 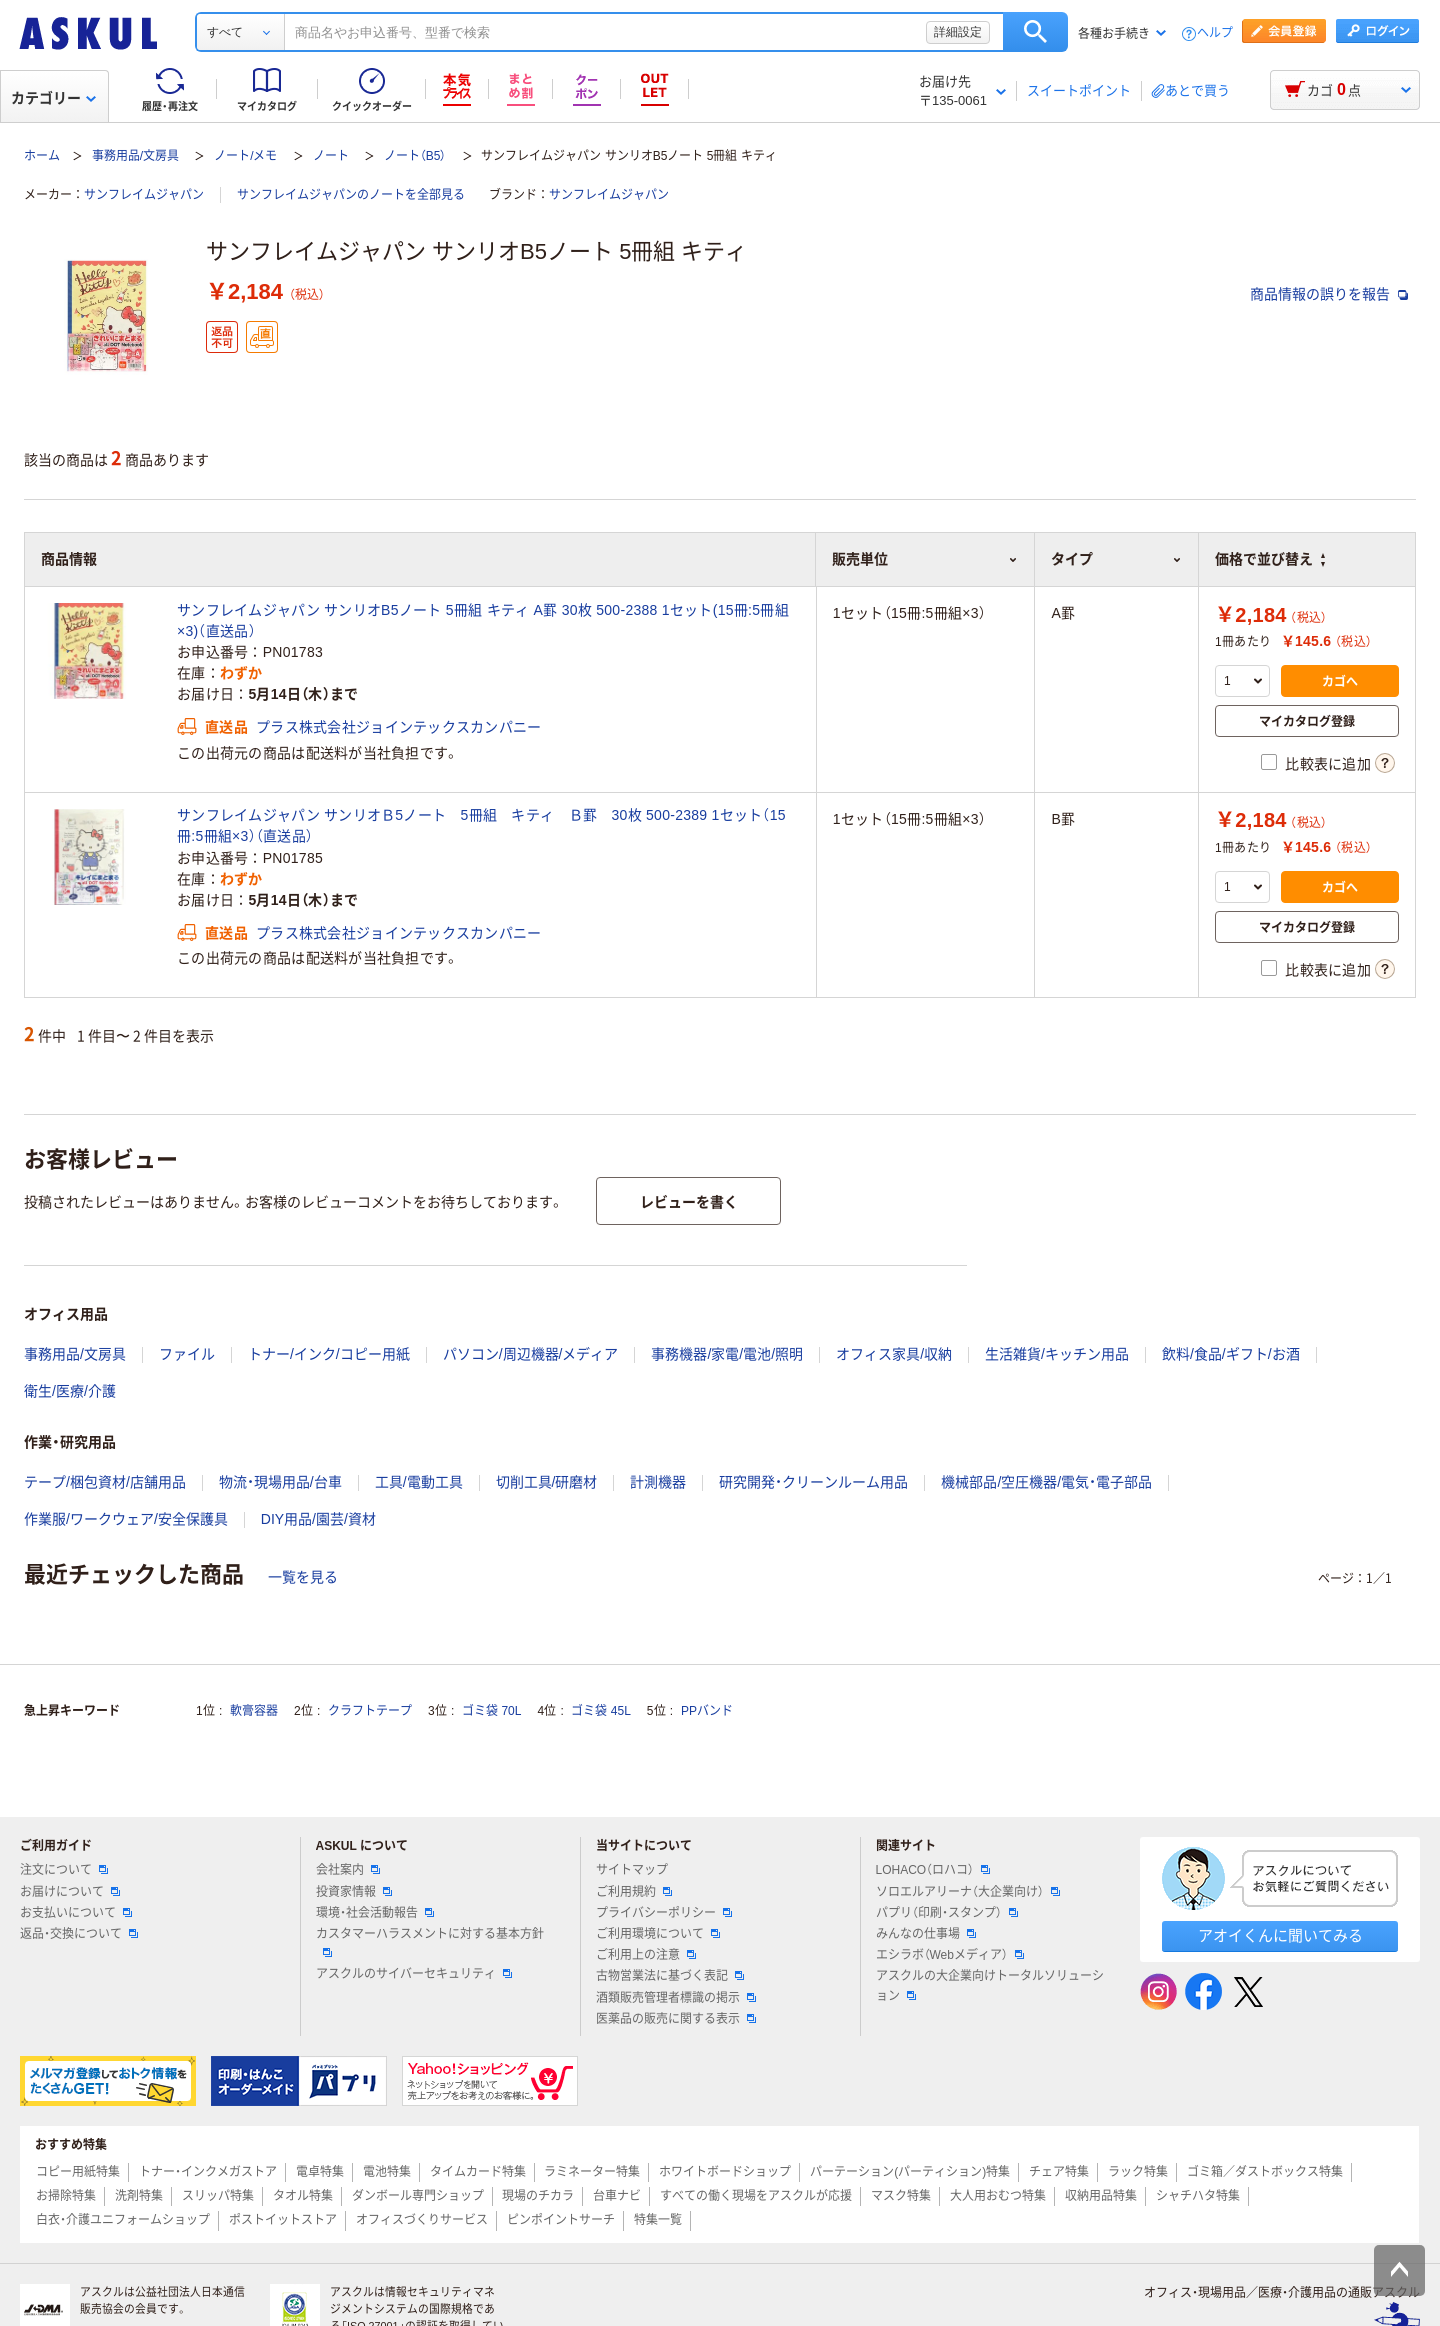 What do you see at coordinates (70, 1391) in the screenshot?
I see `衛生/医療/介護` at bounding box center [70, 1391].